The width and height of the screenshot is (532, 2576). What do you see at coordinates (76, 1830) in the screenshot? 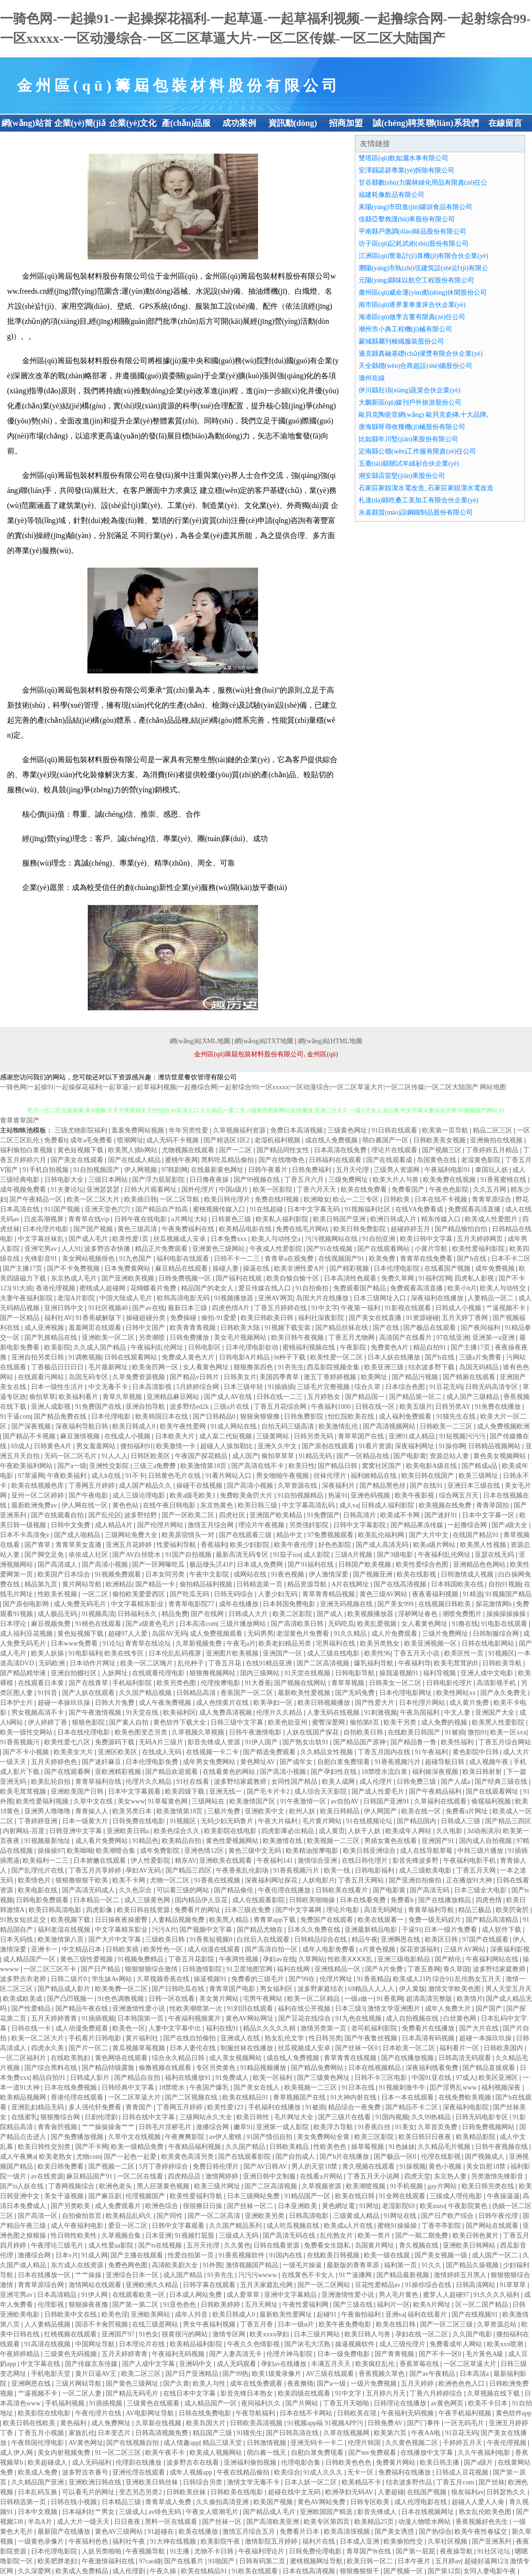
I see `日韩亚洲中文字幕` at bounding box center [76, 1830].